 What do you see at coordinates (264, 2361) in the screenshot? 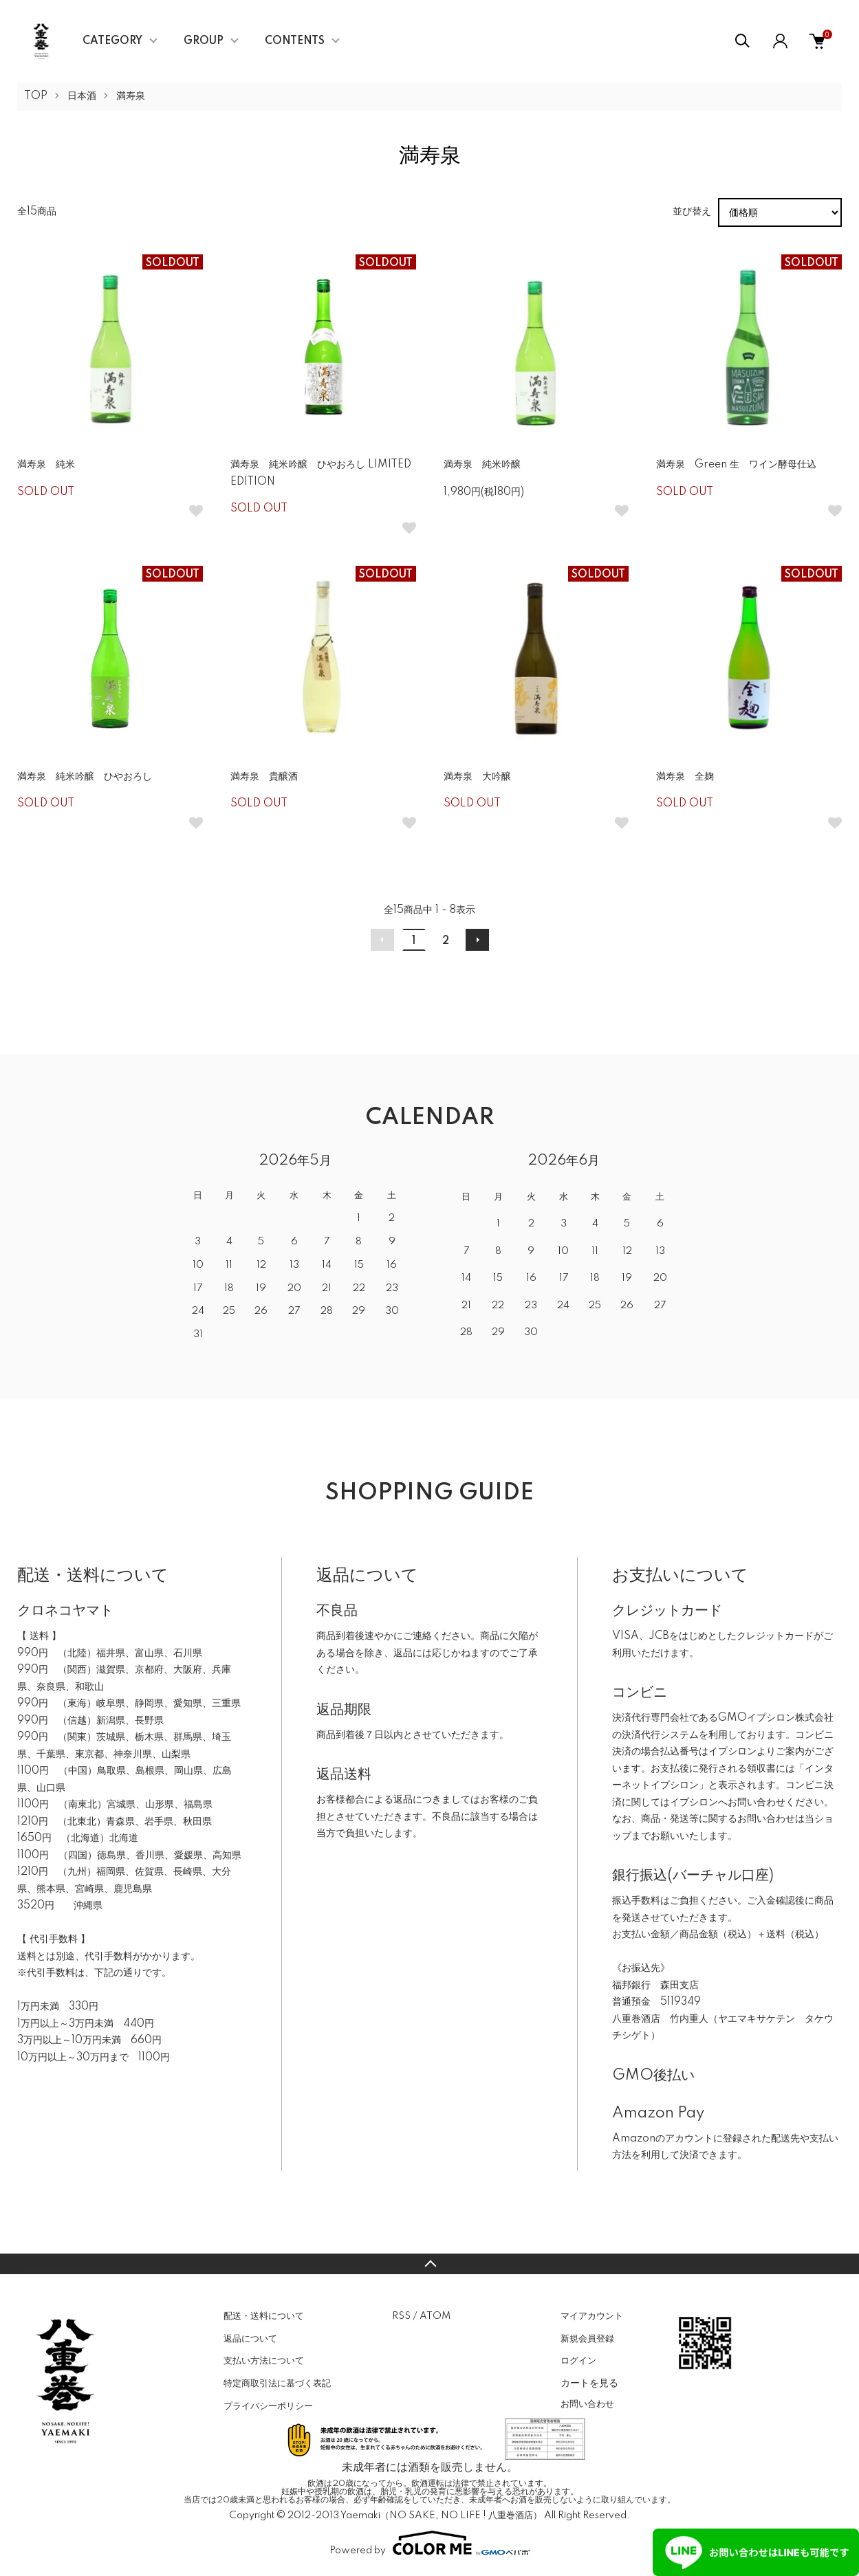
I see `支払い方法について` at bounding box center [264, 2361].